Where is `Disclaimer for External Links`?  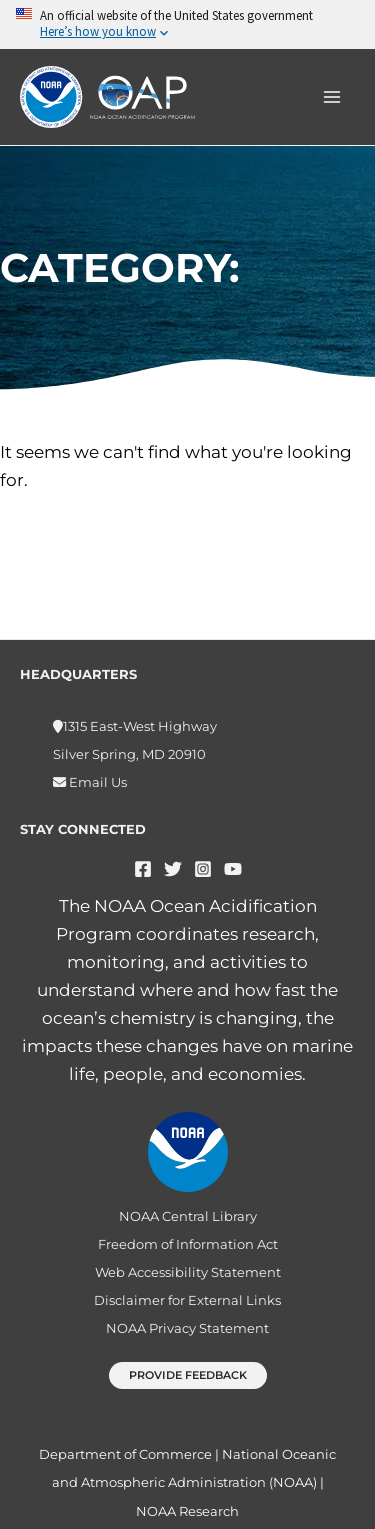 Disclaimer for External Links is located at coordinates (187, 1300).